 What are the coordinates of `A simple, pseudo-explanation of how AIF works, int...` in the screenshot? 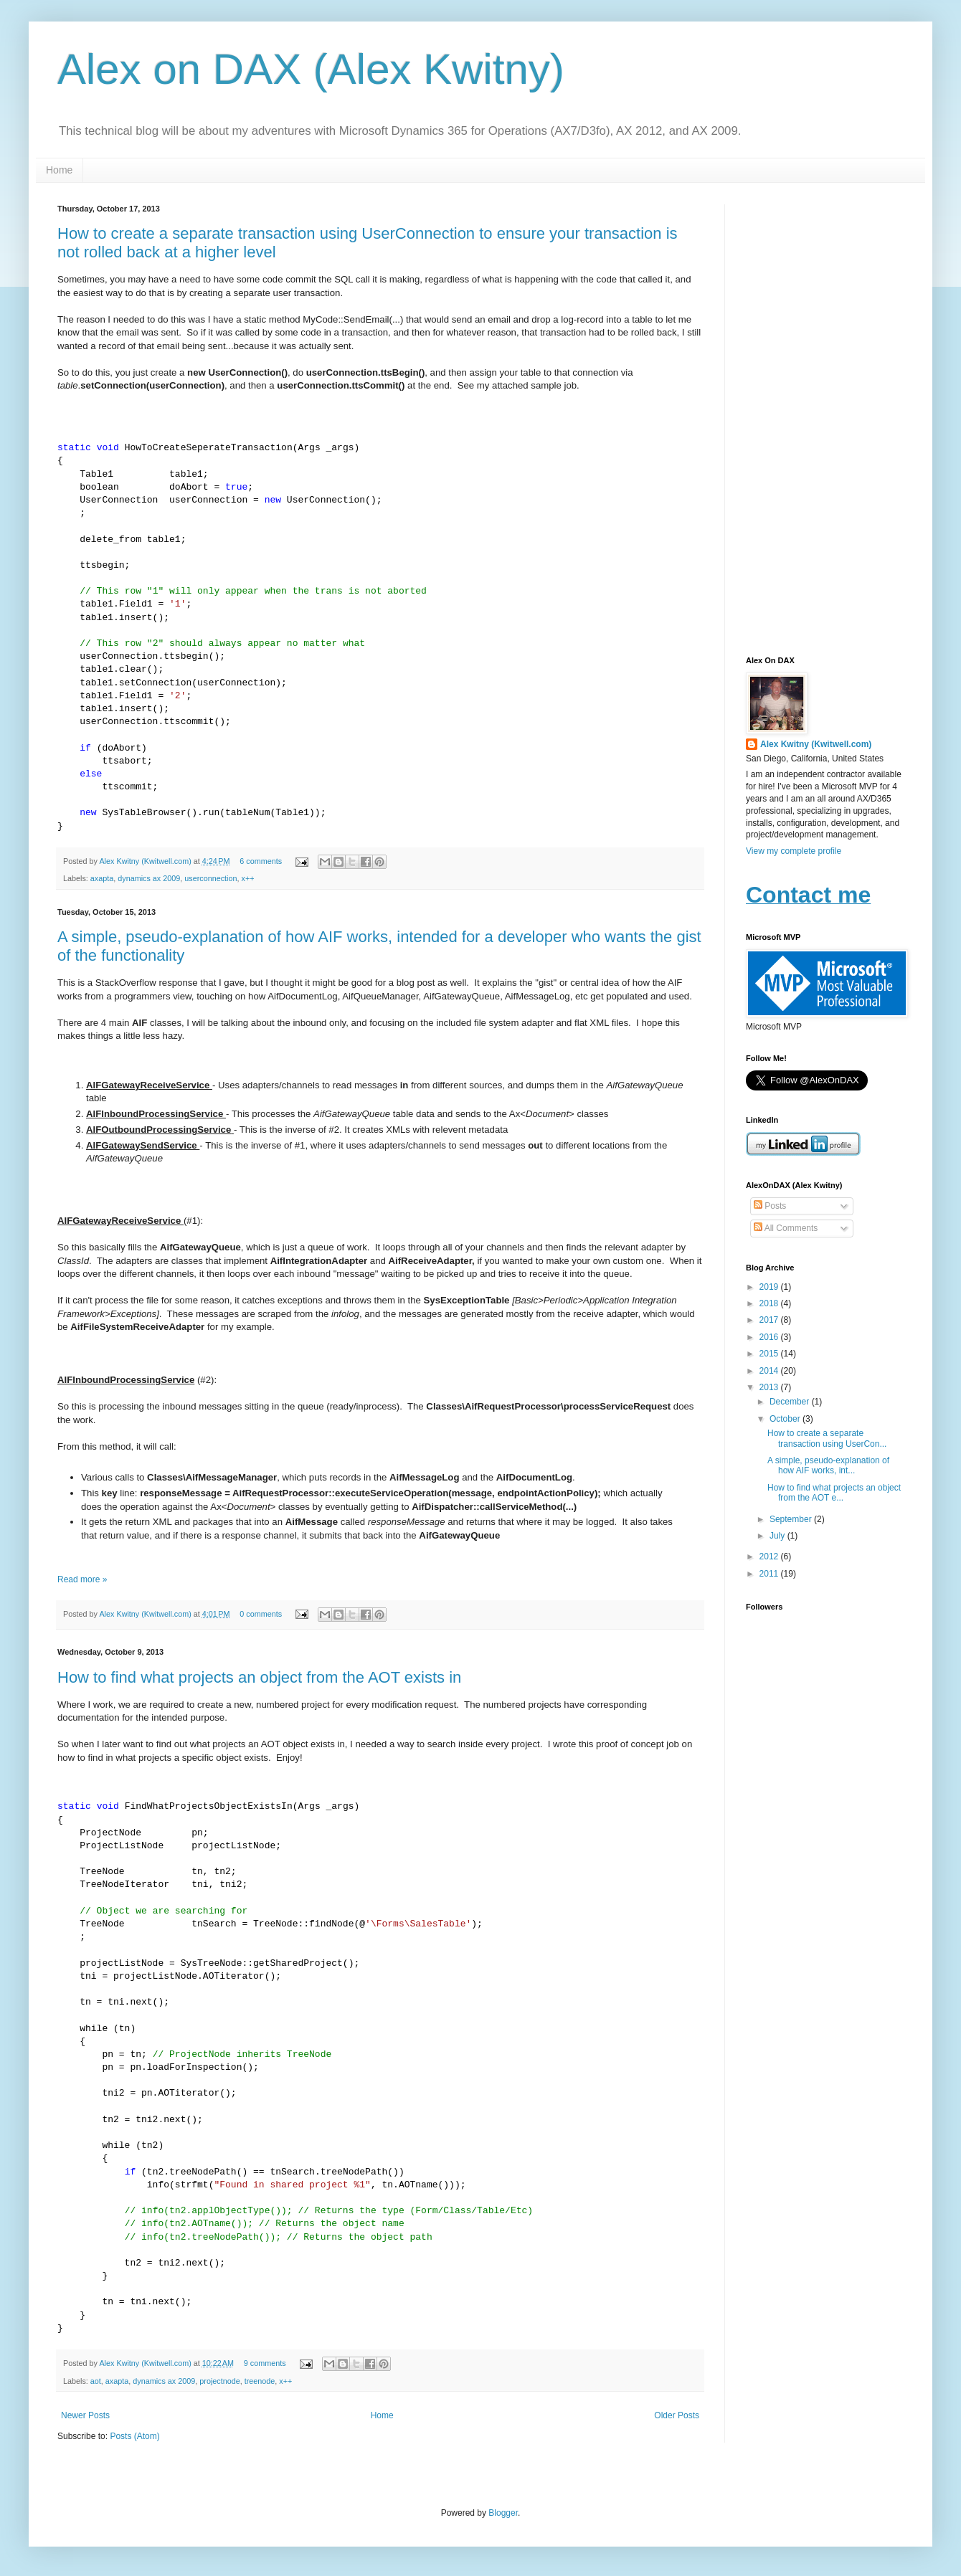 It's located at (828, 1465).